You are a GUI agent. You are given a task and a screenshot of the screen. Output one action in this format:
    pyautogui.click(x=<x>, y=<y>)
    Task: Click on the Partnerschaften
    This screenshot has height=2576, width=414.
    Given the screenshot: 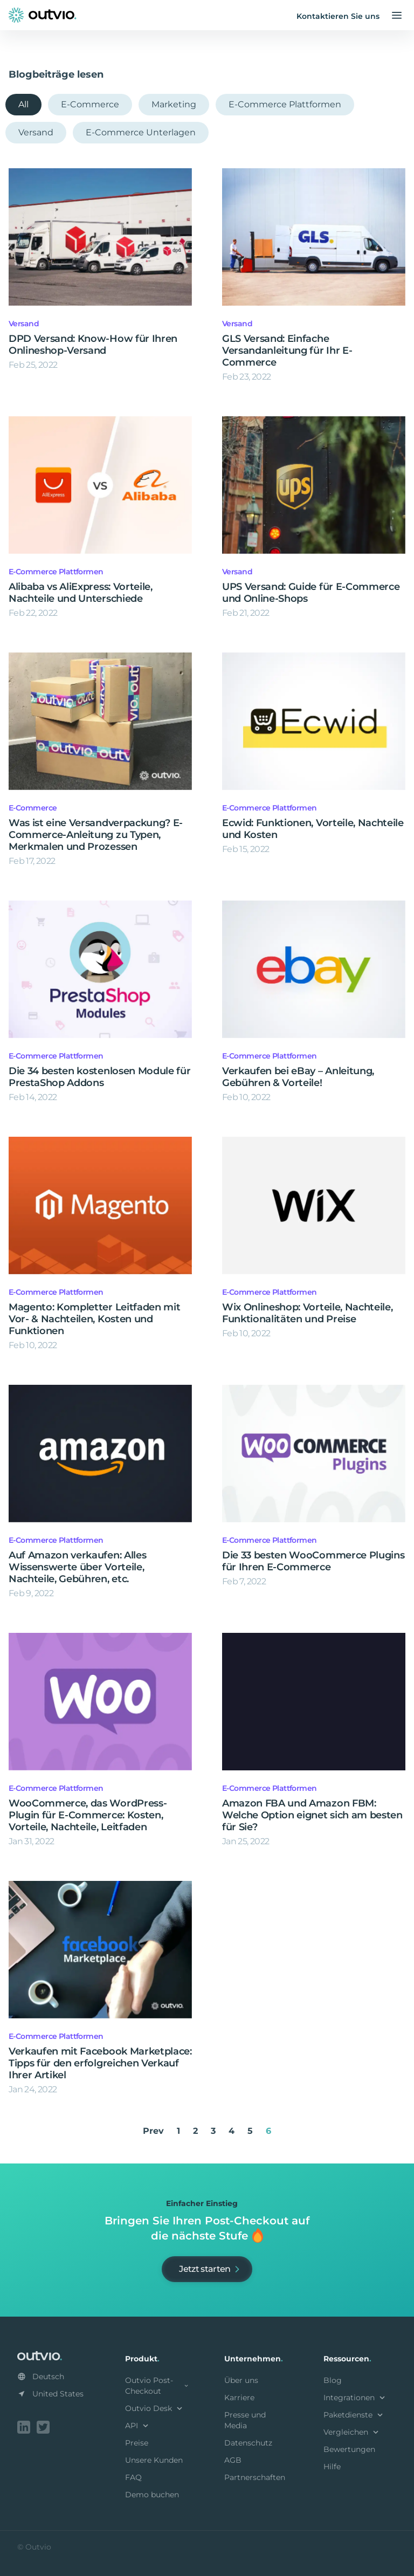 What is the action you would take?
    pyautogui.click(x=254, y=2477)
    